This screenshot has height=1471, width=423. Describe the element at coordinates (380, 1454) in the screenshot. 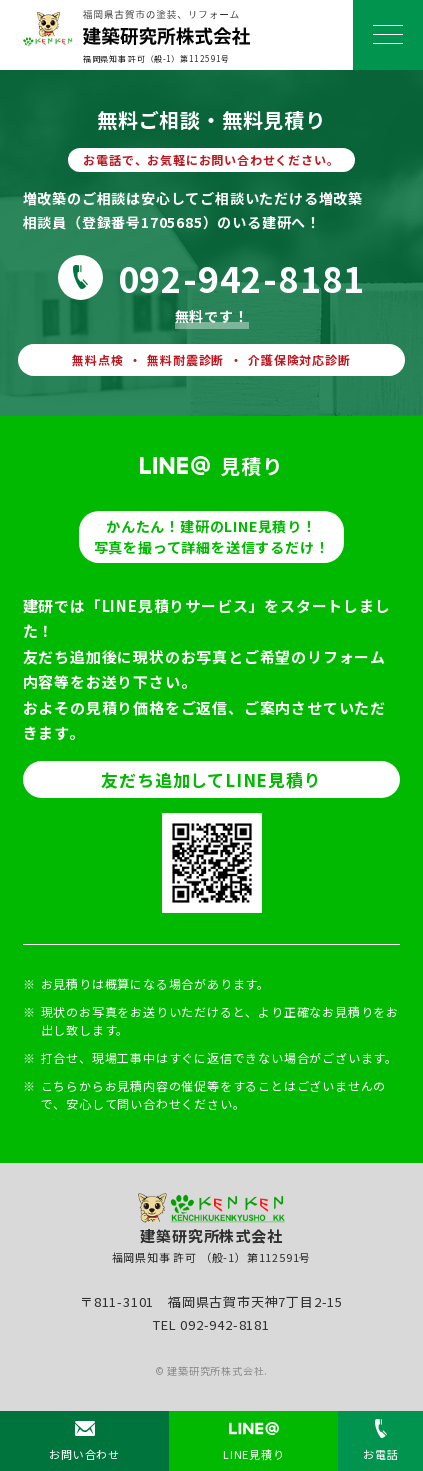

I see `お電話` at that location.